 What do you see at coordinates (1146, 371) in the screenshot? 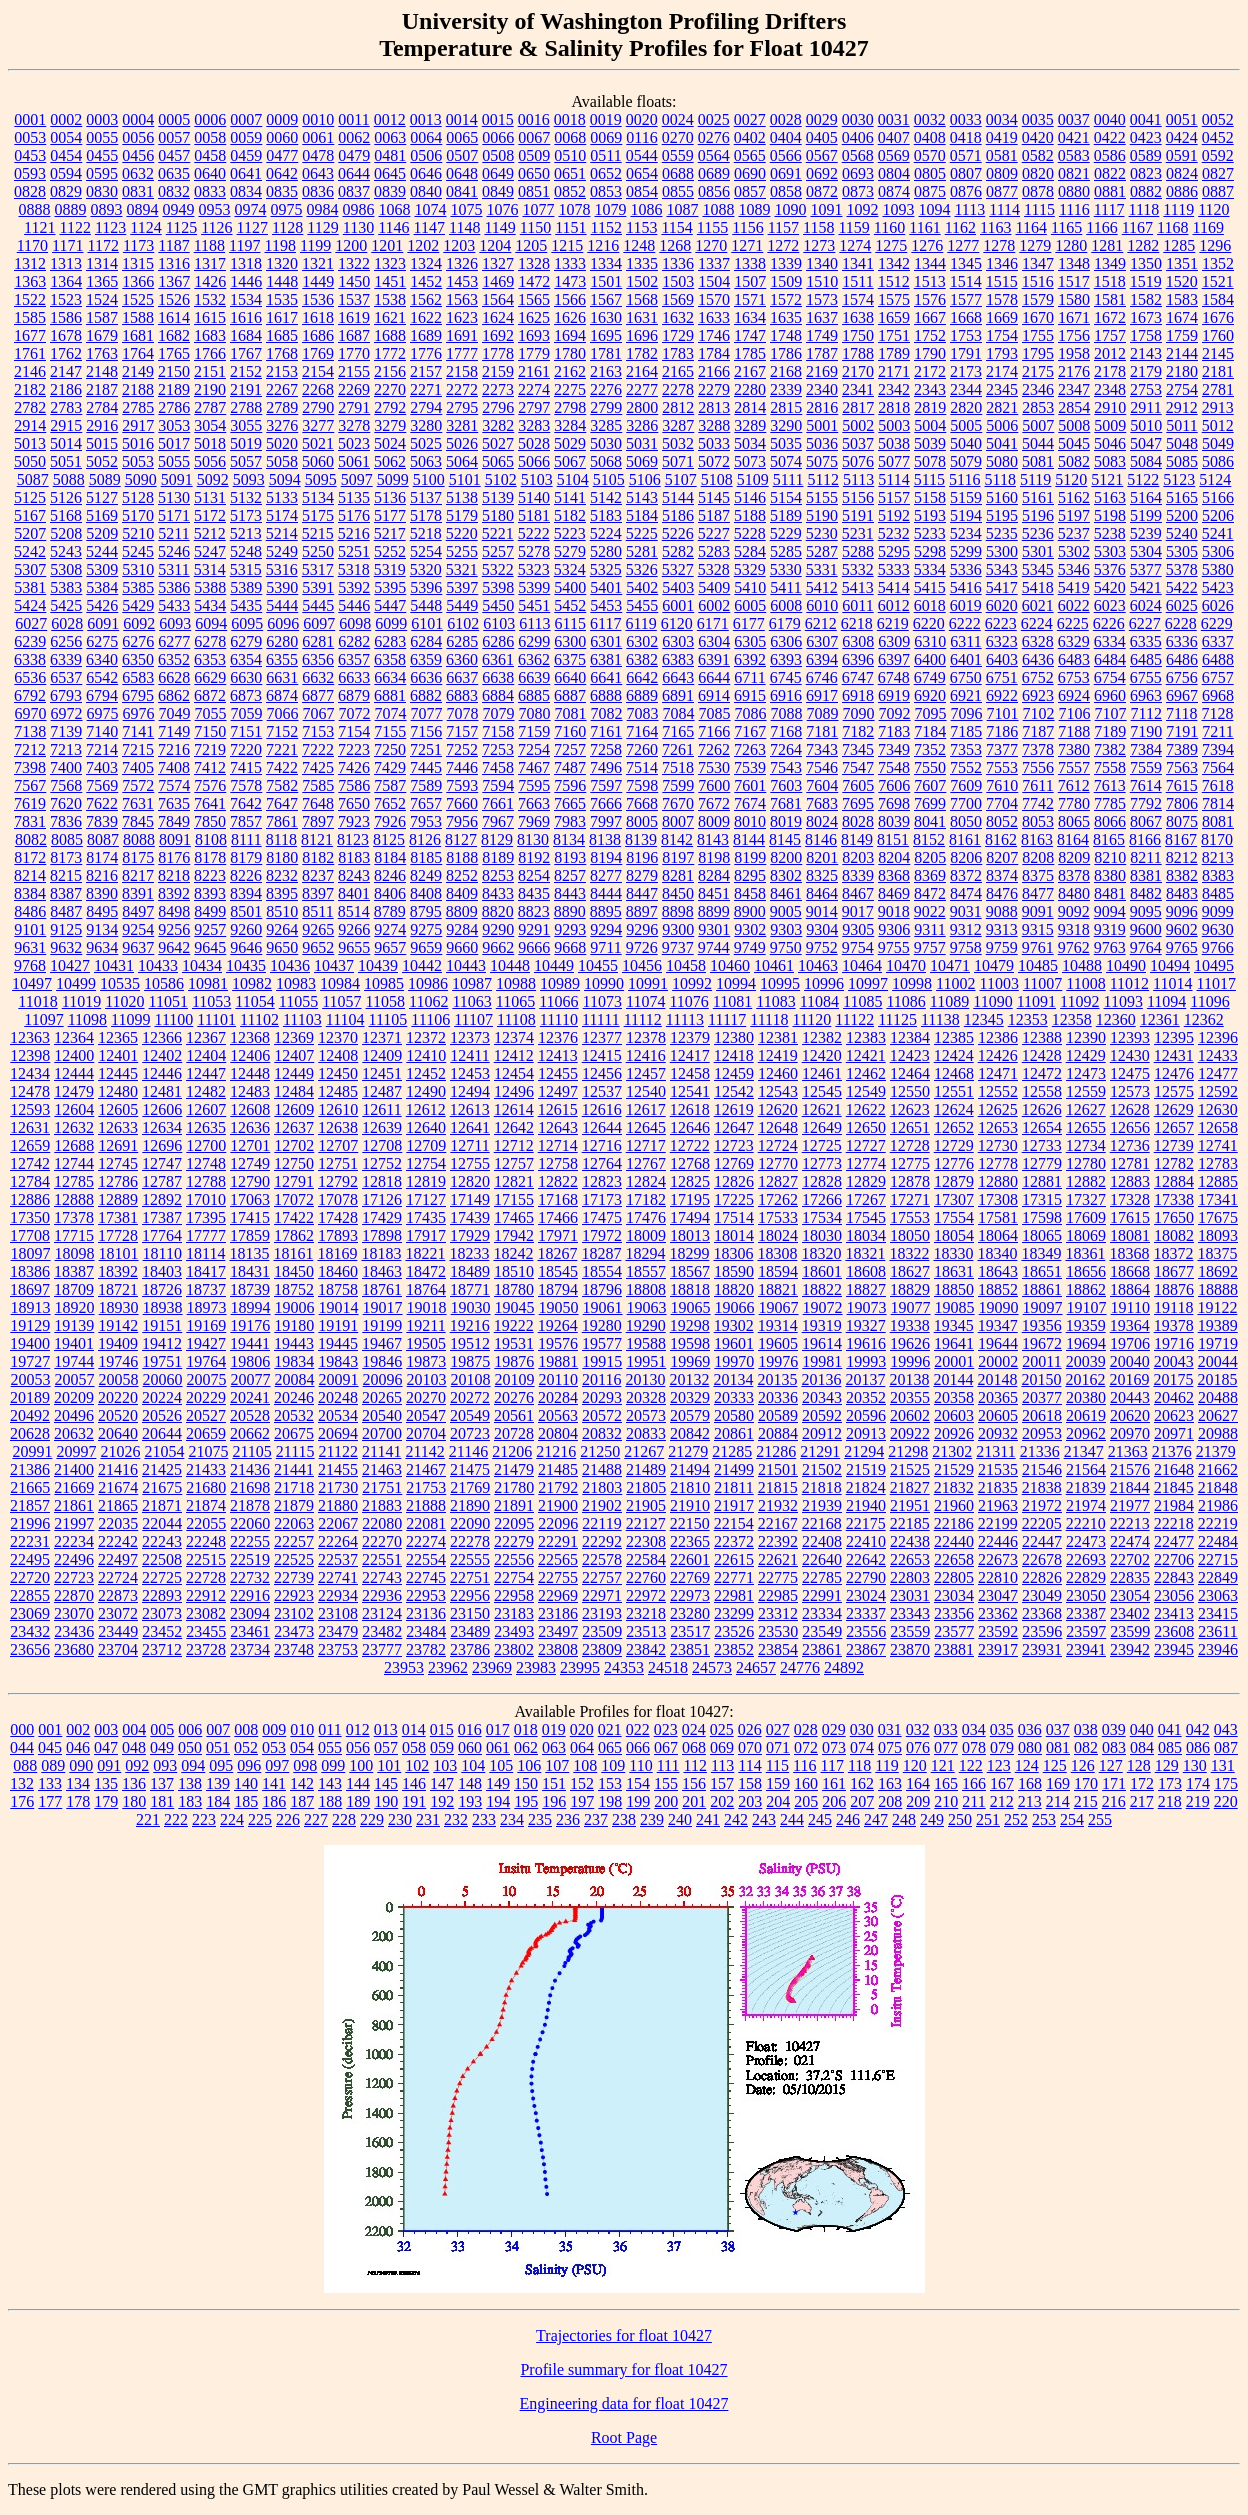
I see `2179` at bounding box center [1146, 371].